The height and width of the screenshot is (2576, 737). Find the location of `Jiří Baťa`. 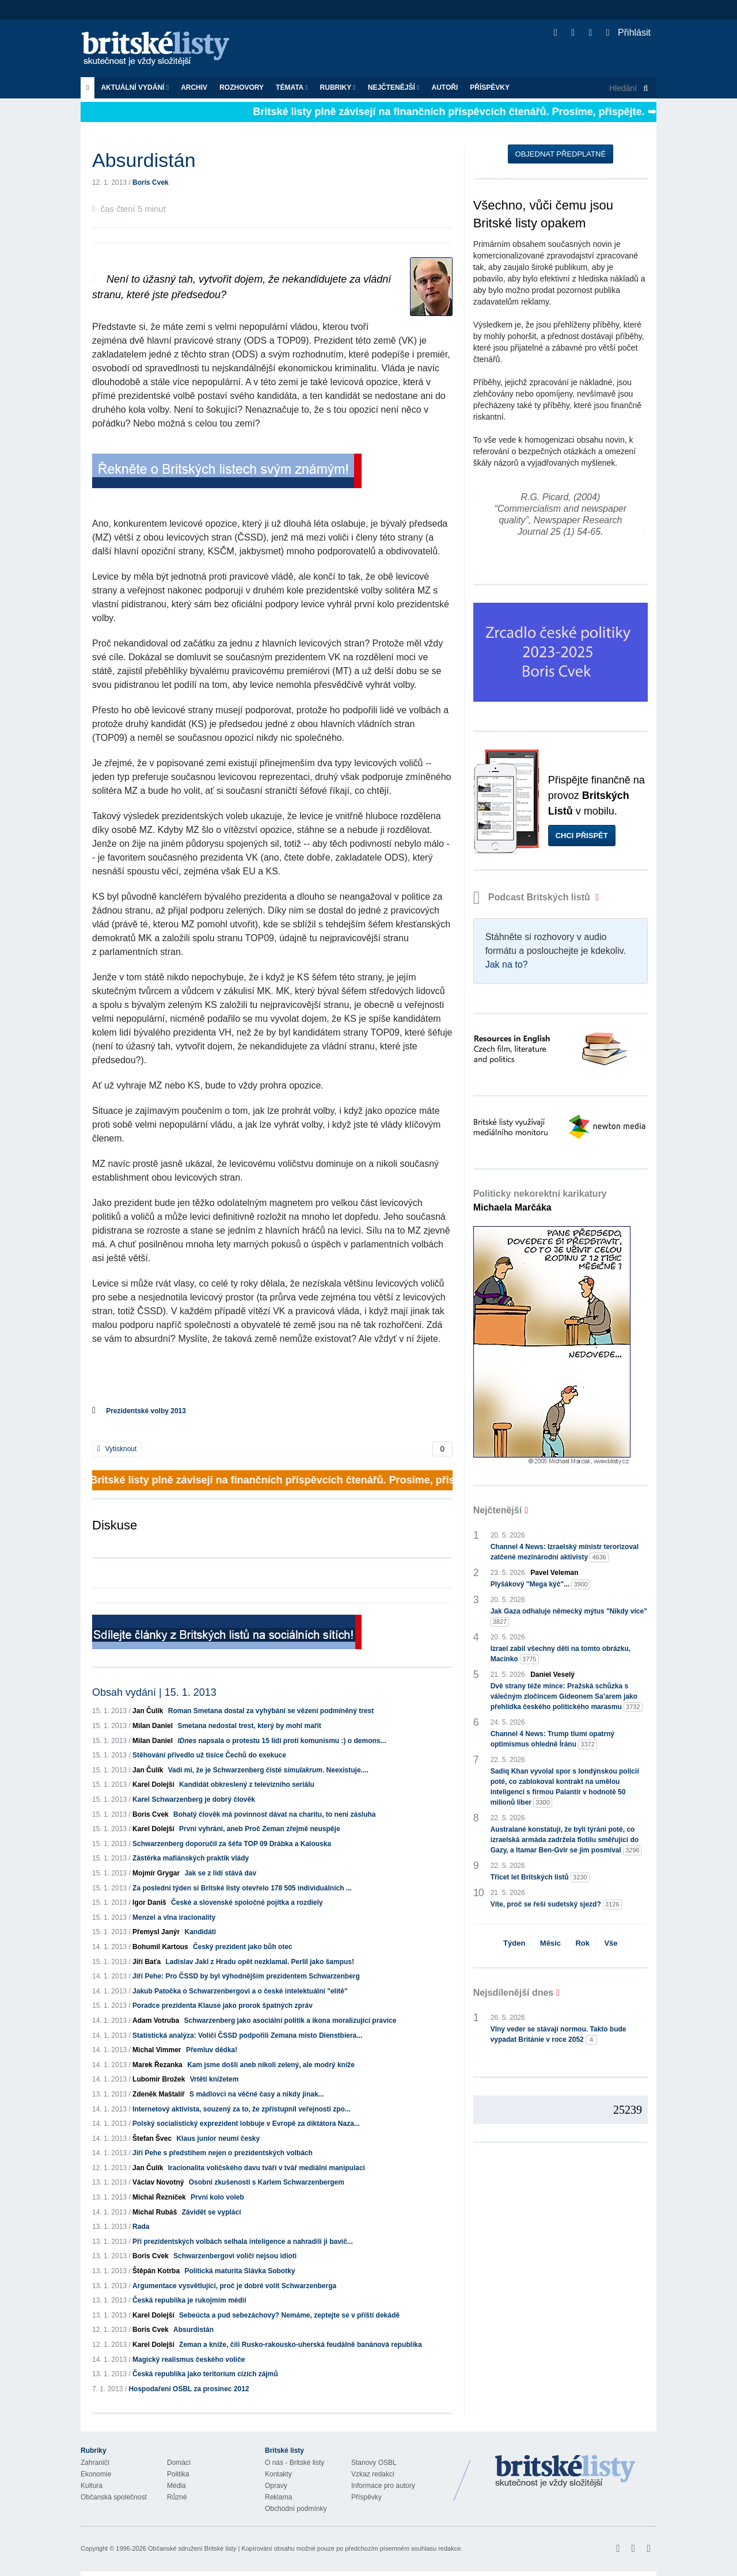

Jiří Baťa is located at coordinates (146, 1962).